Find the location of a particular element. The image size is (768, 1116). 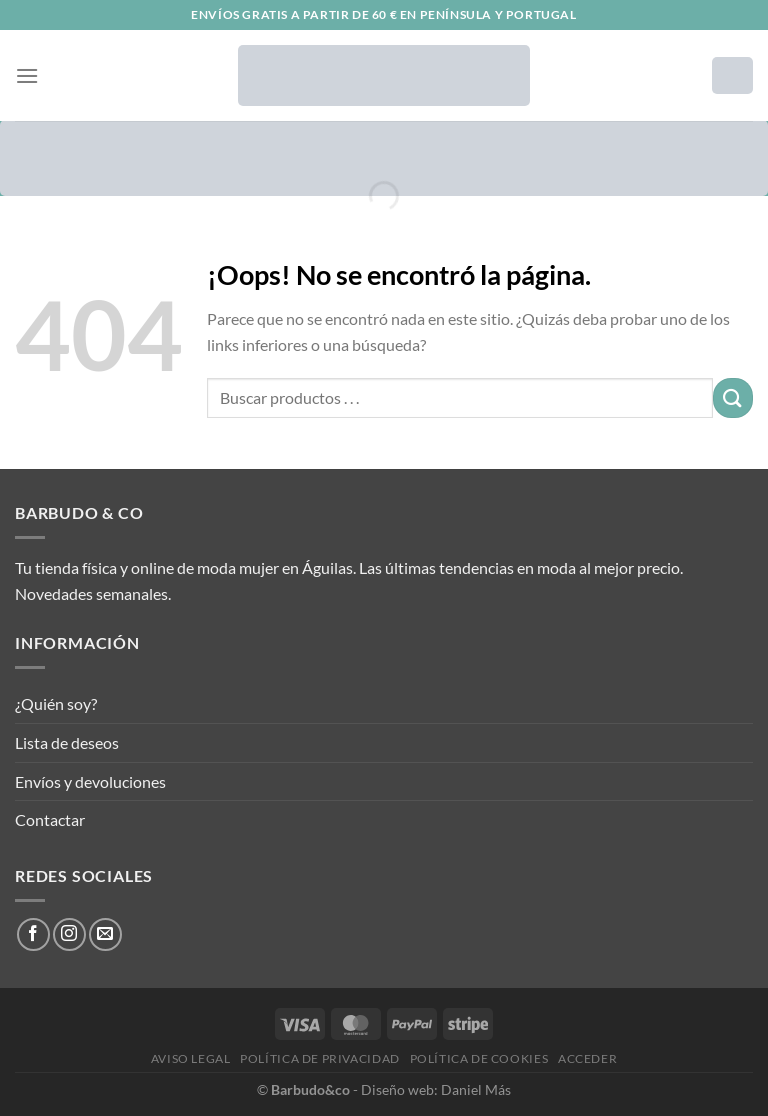

Diseño web: Daniel Más is located at coordinates (436, 1089).